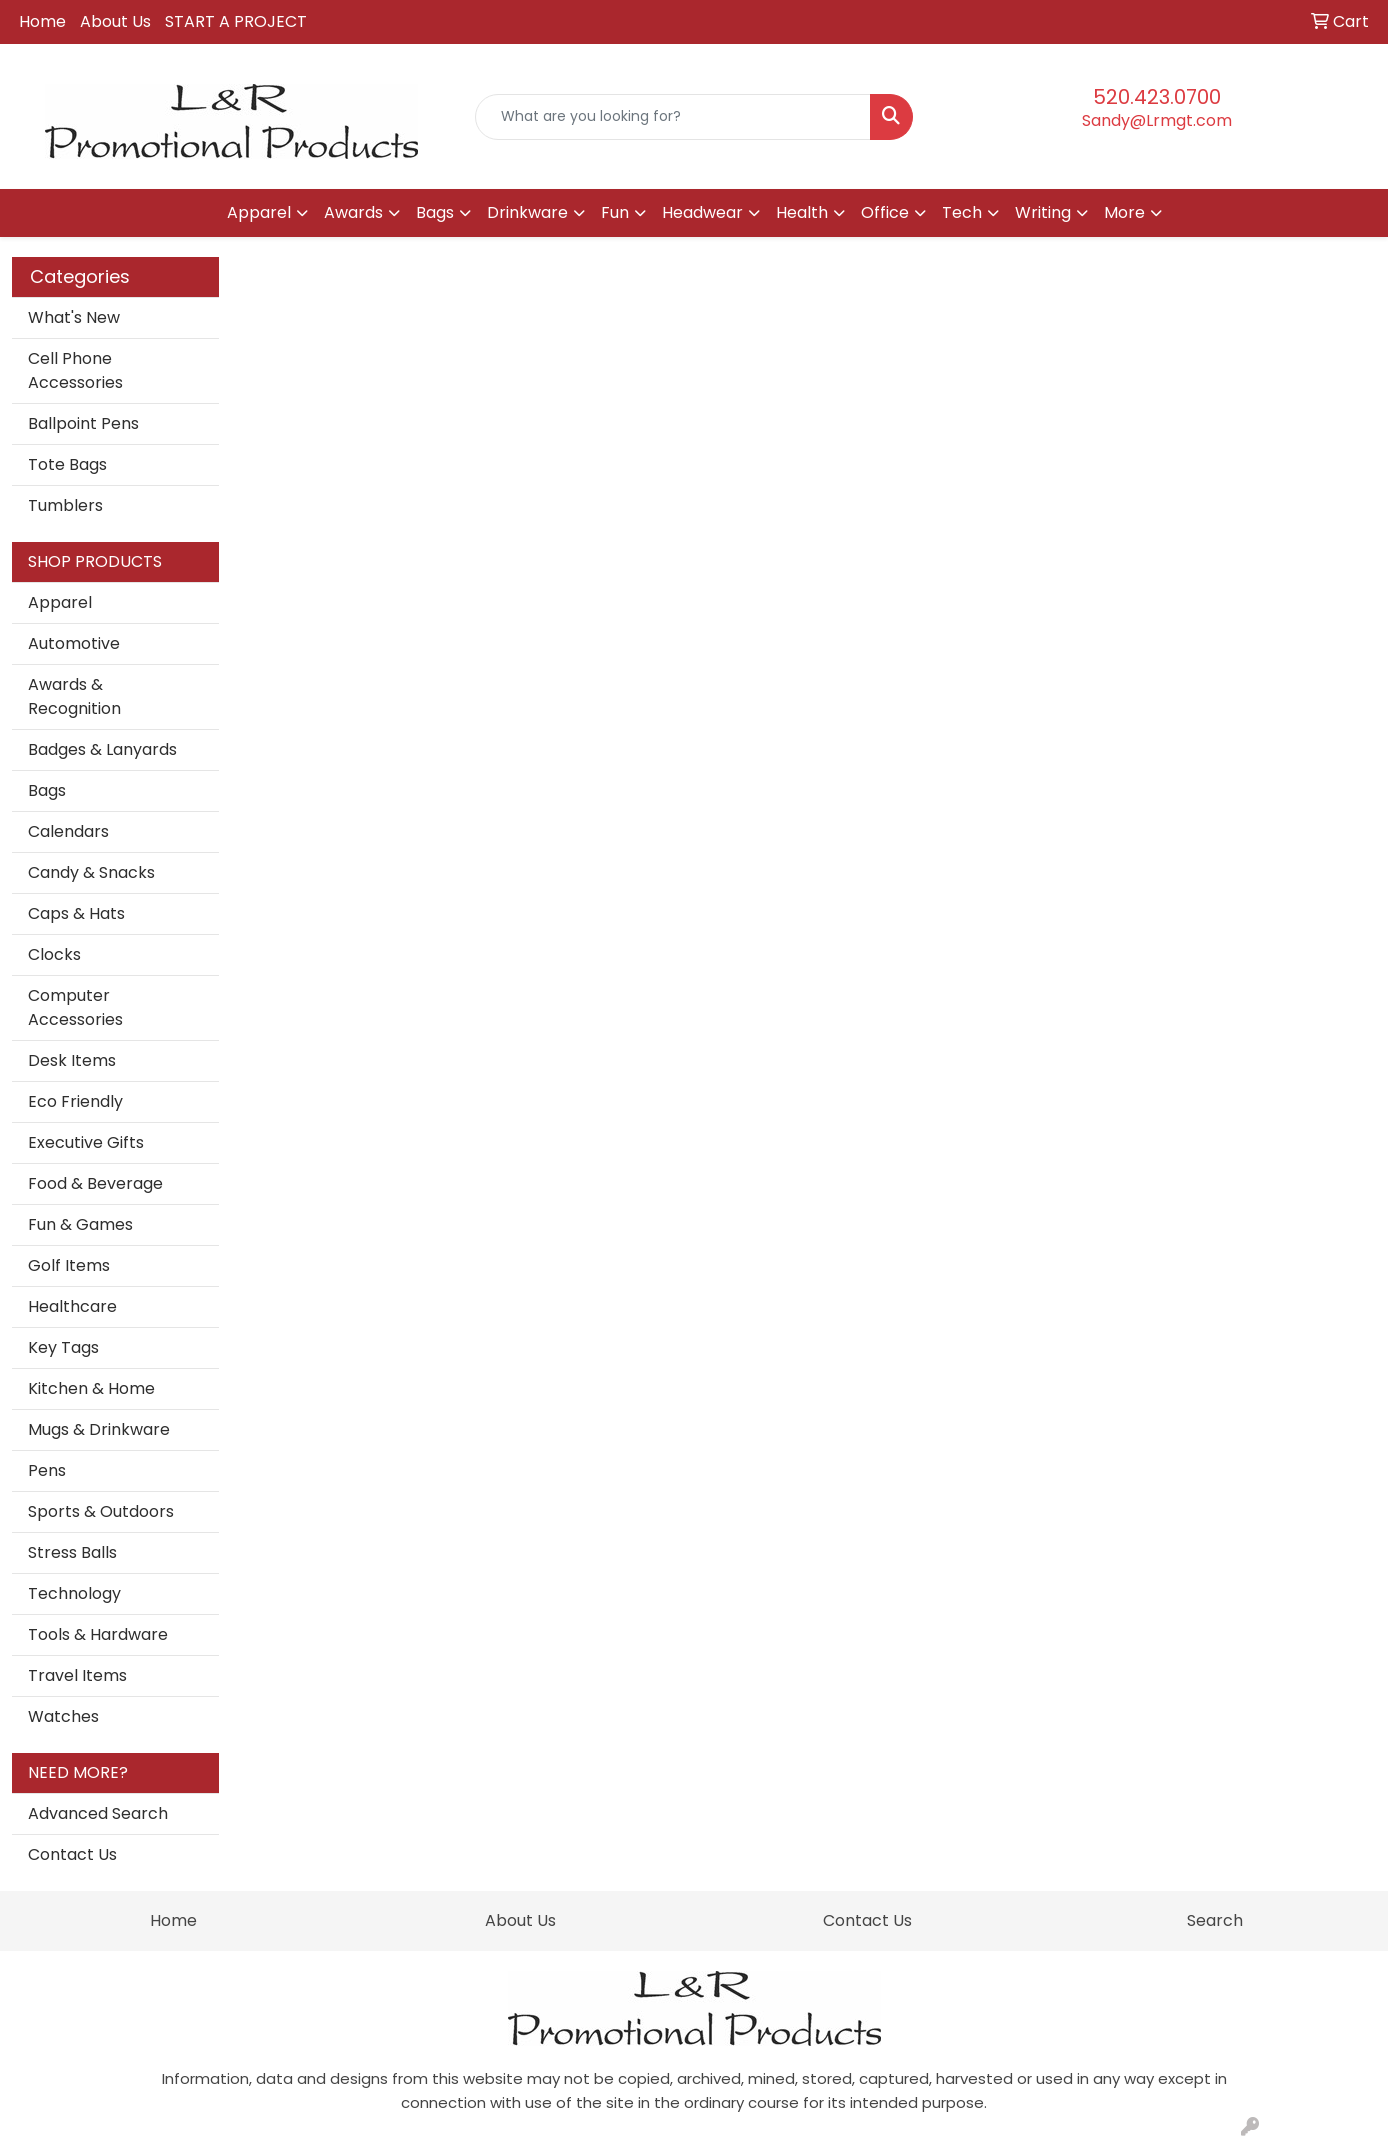 This screenshot has height=2150, width=1388. Describe the element at coordinates (63, 1347) in the screenshot. I see `Key Tags` at that location.